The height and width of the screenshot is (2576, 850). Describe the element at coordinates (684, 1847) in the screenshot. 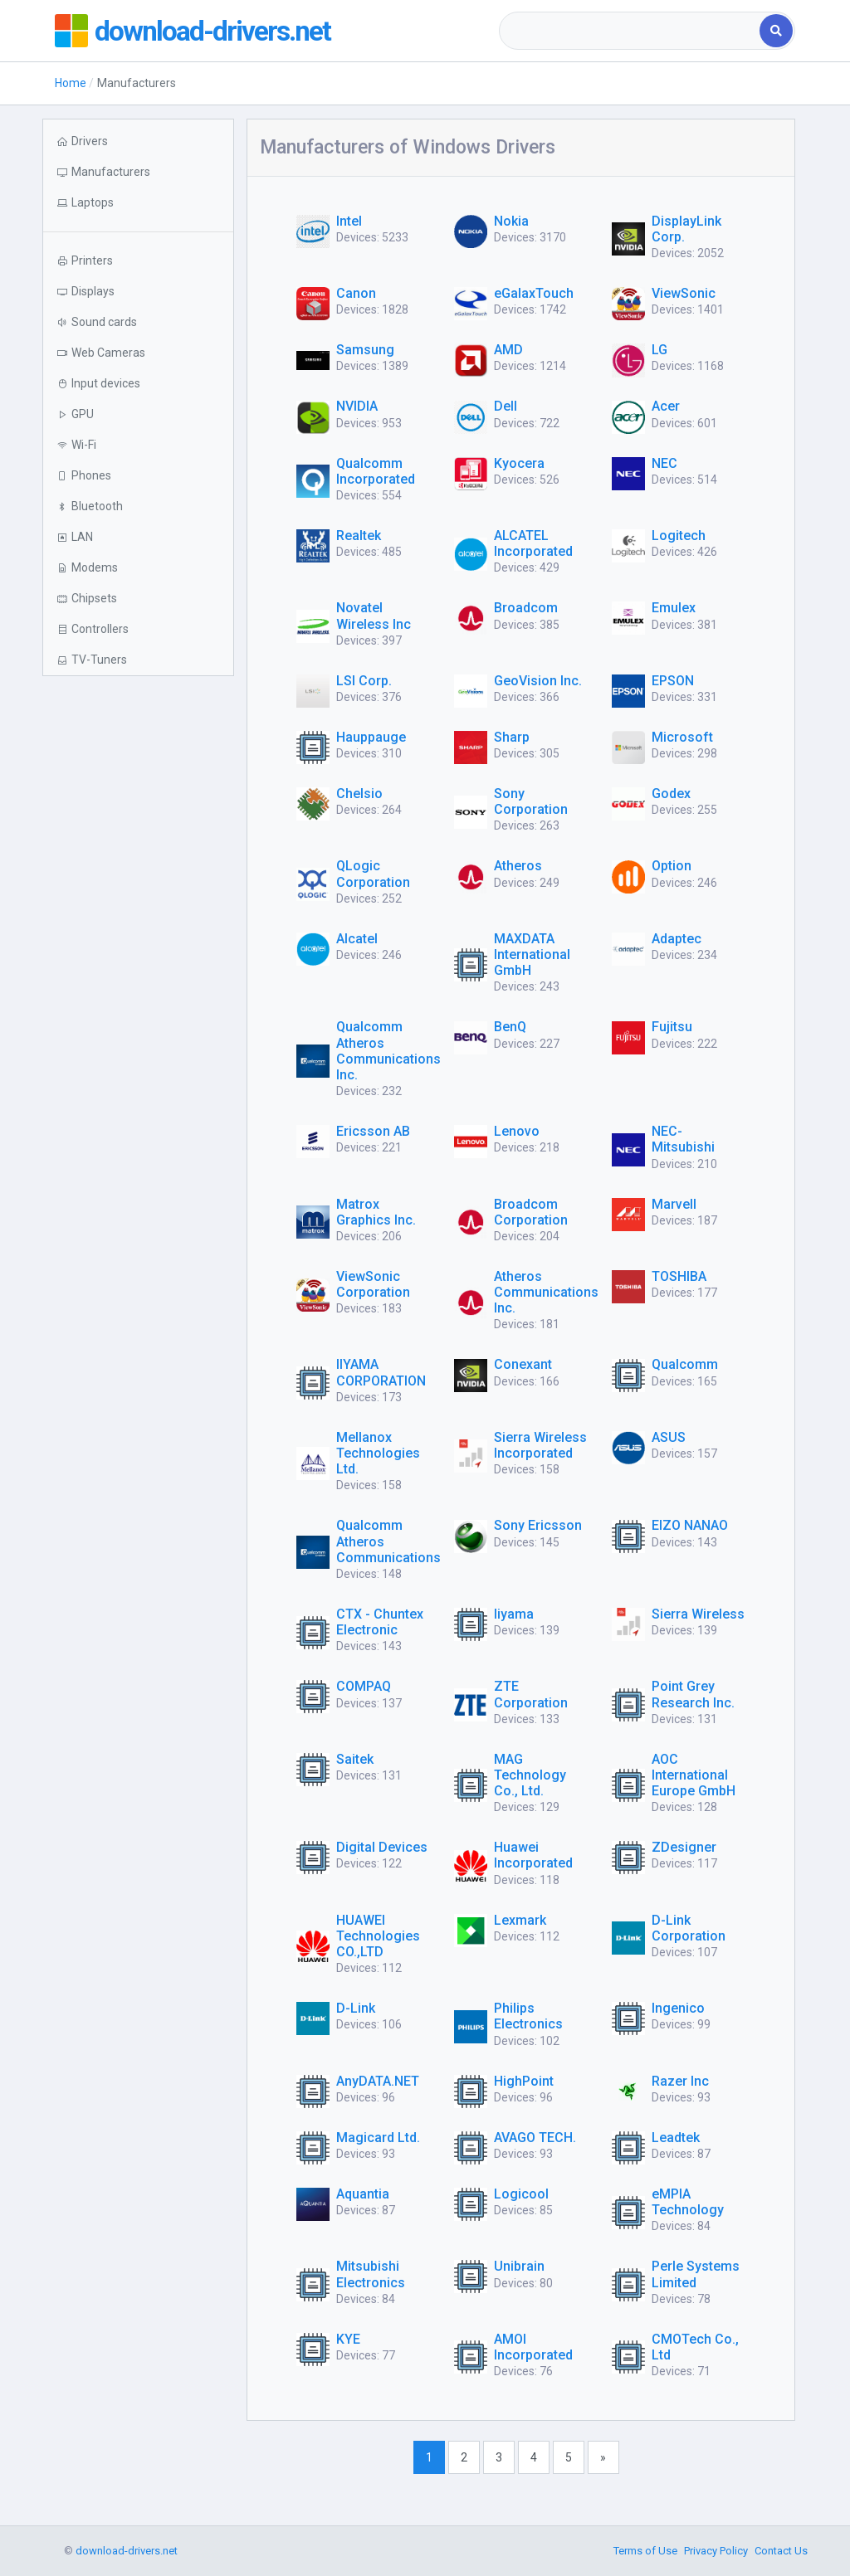

I see `ZDesigner` at that location.